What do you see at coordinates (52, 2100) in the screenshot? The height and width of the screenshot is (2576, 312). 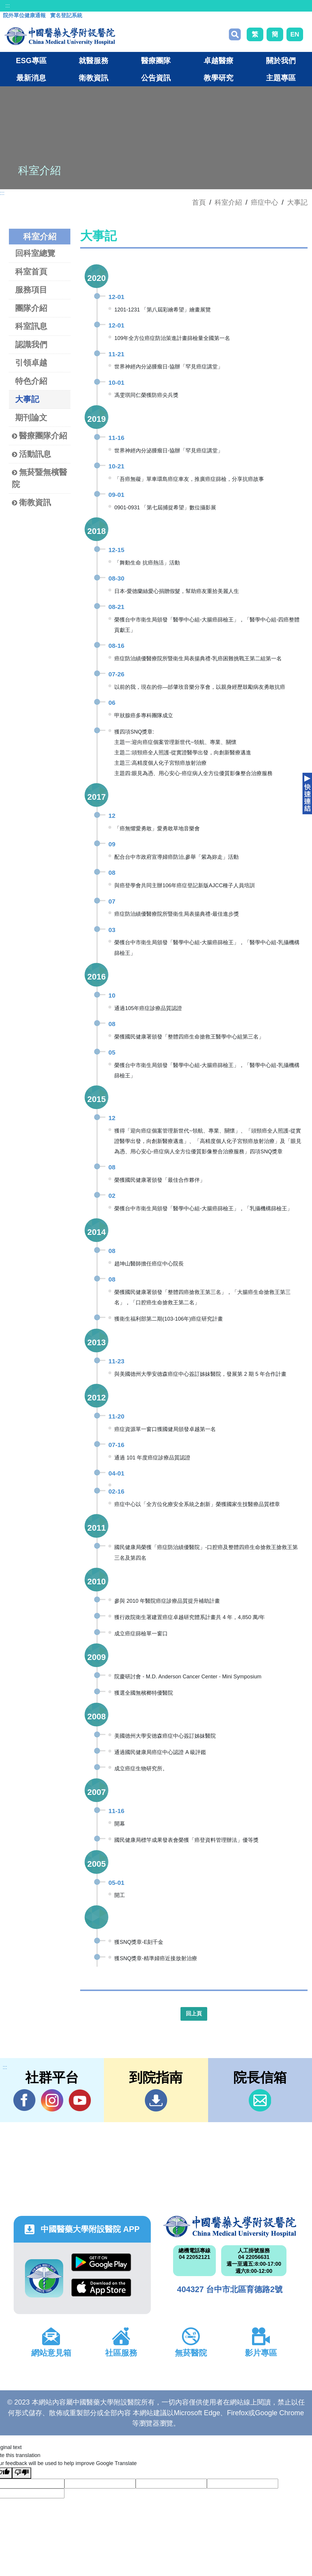 I see `IG` at bounding box center [52, 2100].